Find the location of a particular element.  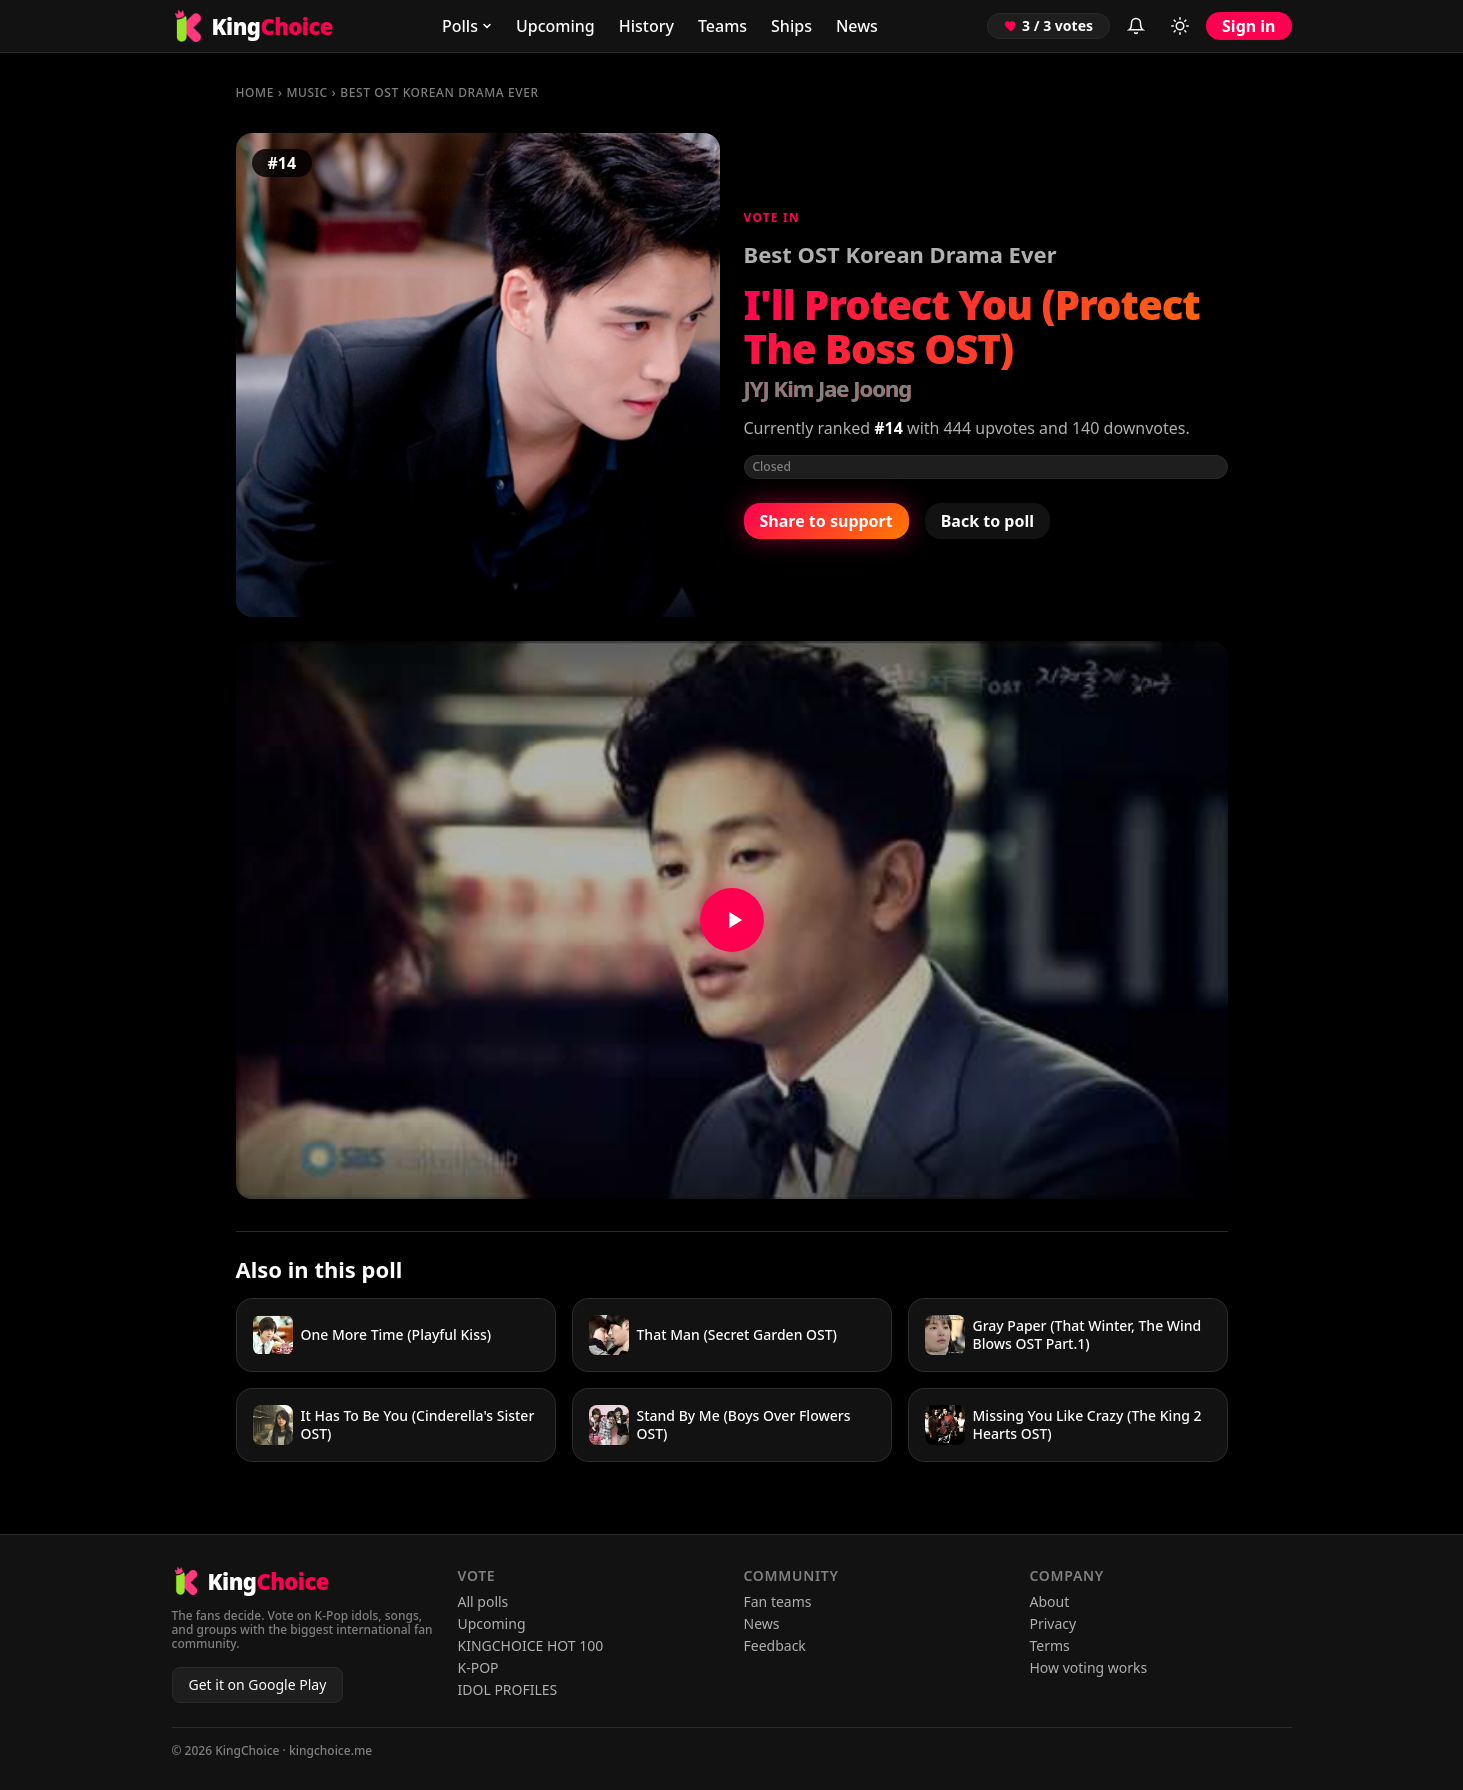

Teams is located at coordinates (722, 26).